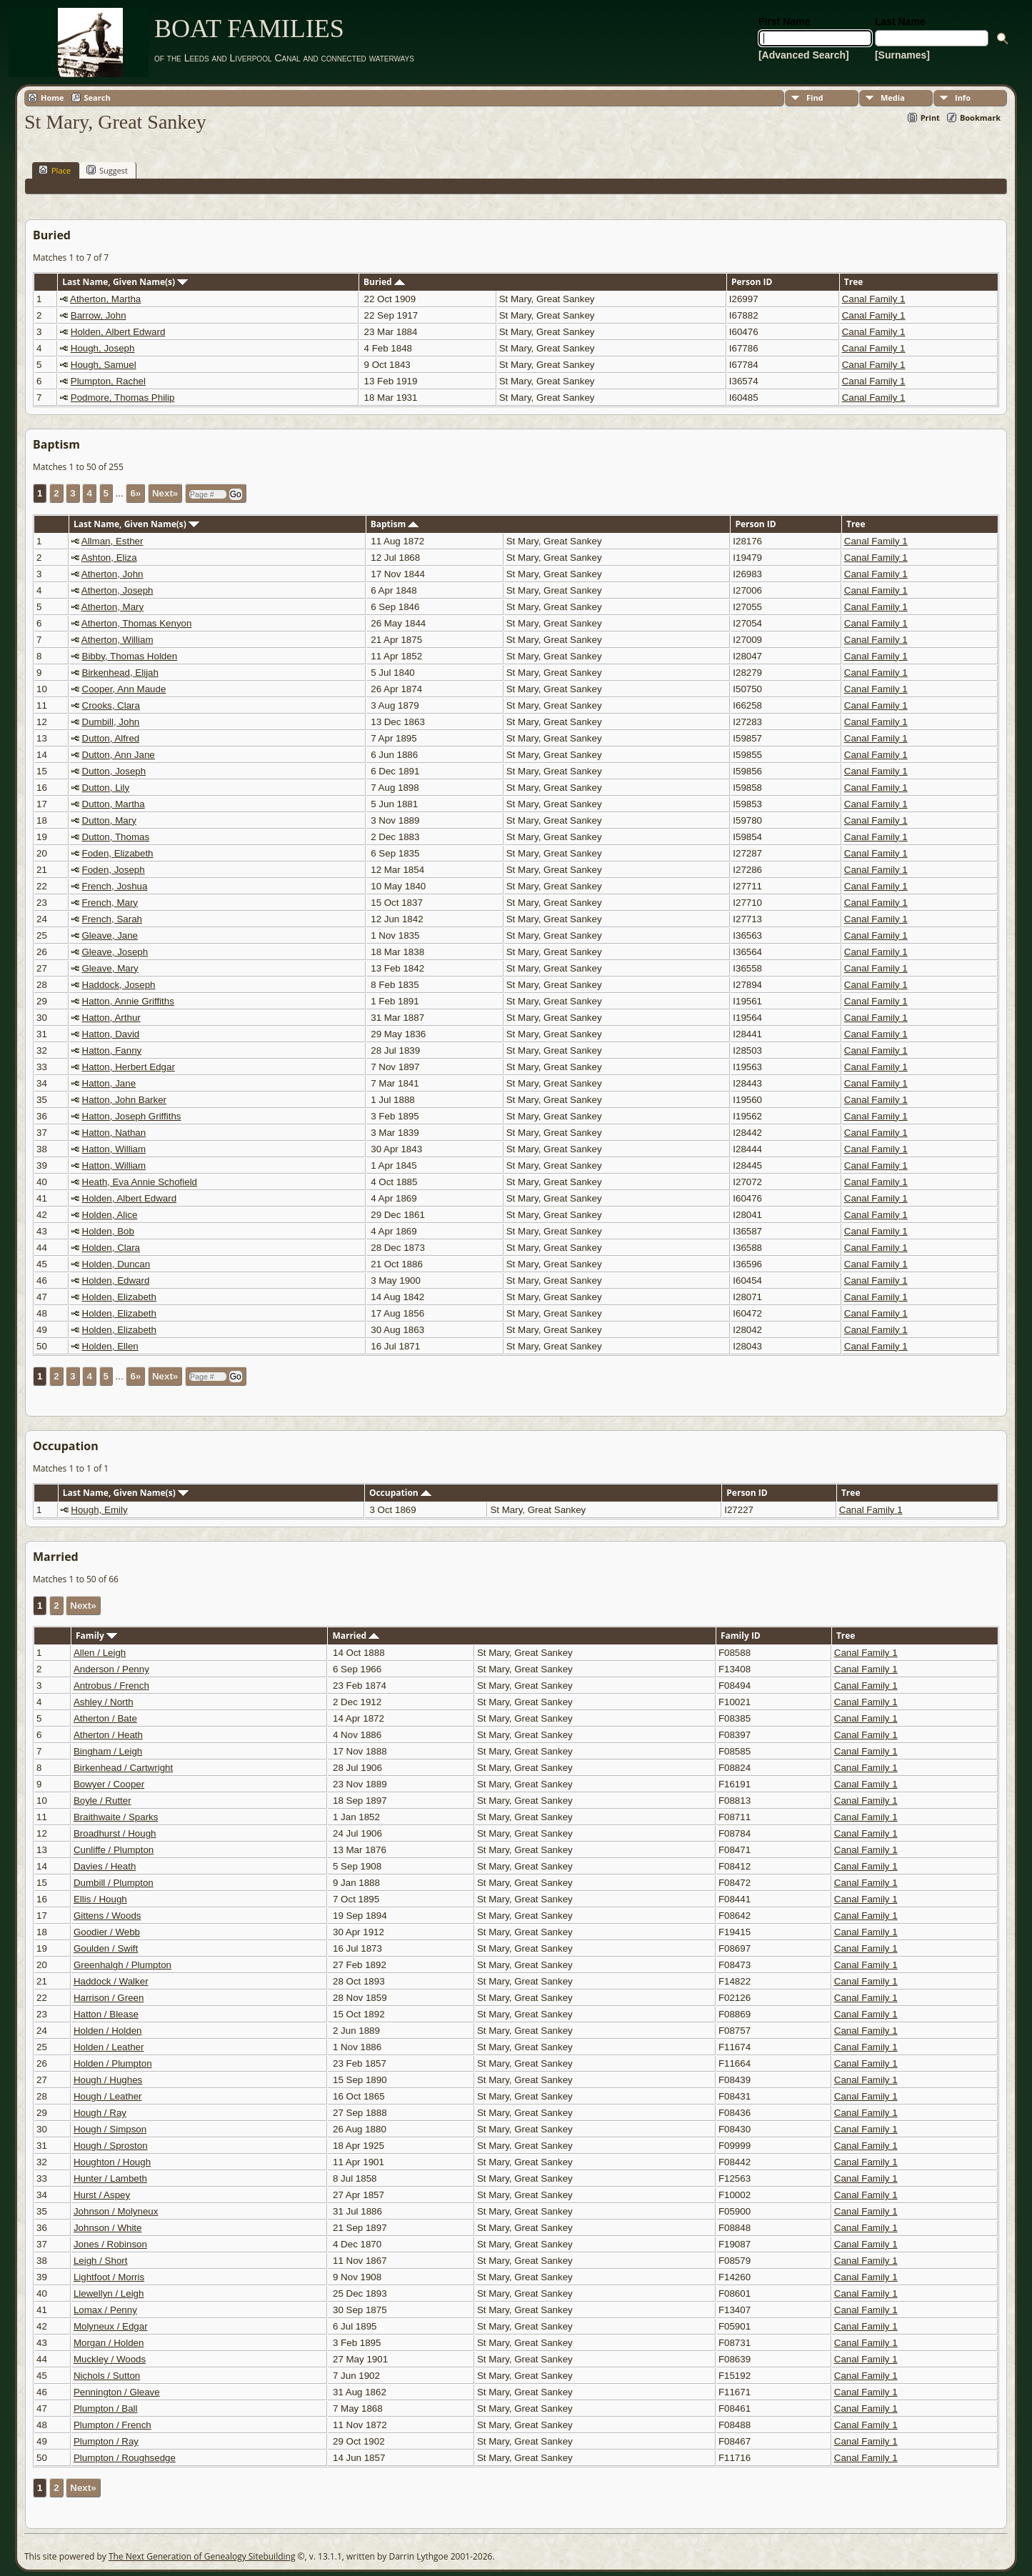 The height and width of the screenshot is (2576, 1032). Describe the element at coordinates (111, 738) in the screenshot. I see `Dutton, Alfred` at that location.